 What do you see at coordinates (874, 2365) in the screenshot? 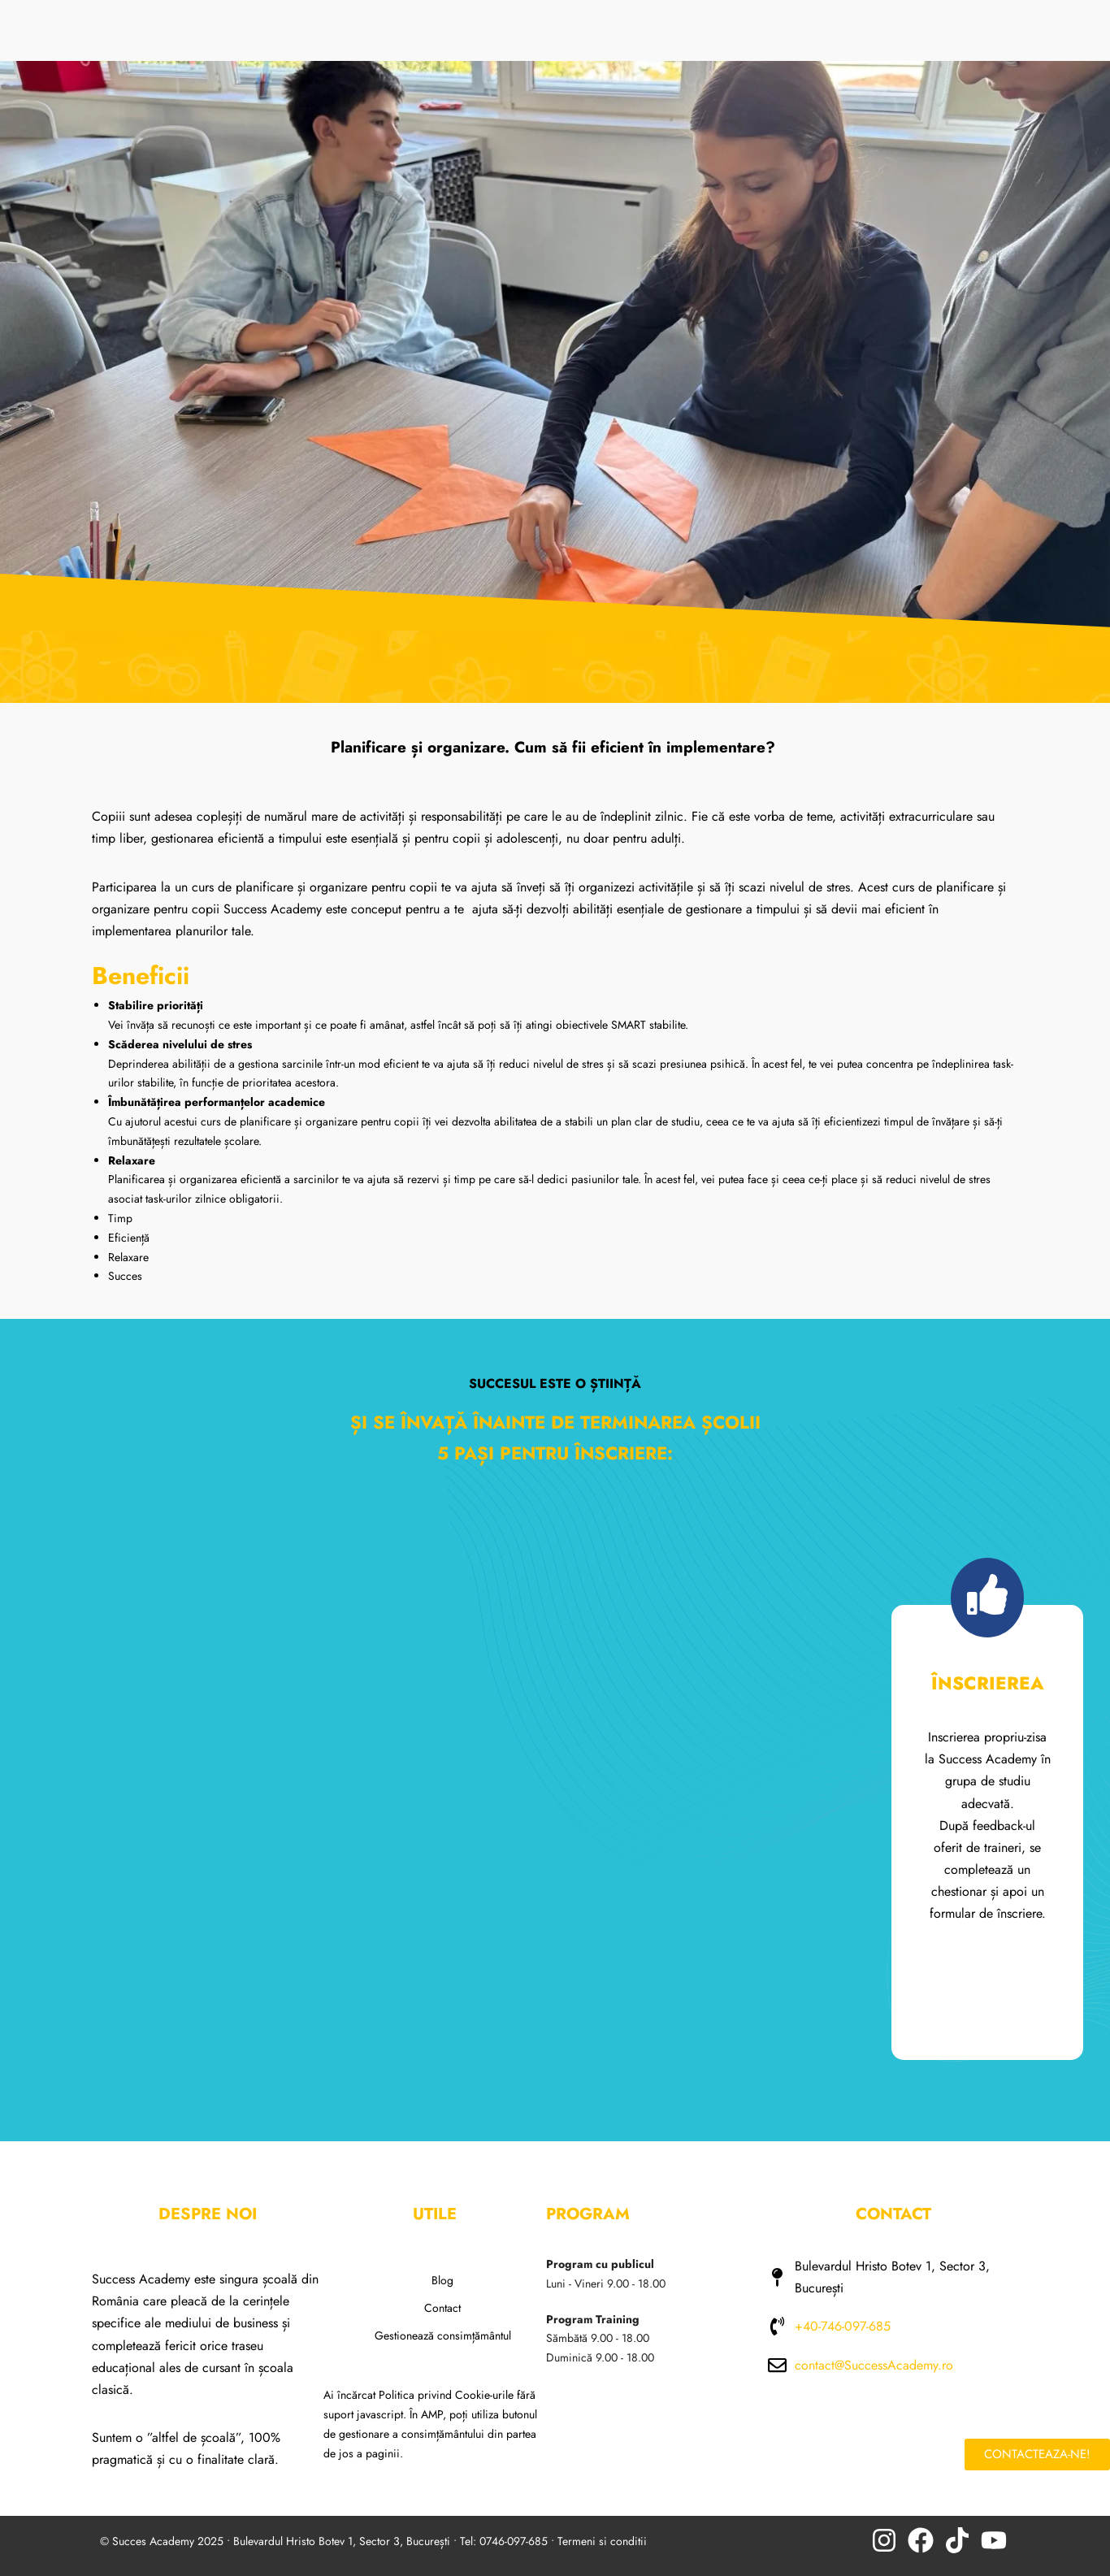
I see `contact@SuccessAcademy.ro` at bounding box center [874, 2365].